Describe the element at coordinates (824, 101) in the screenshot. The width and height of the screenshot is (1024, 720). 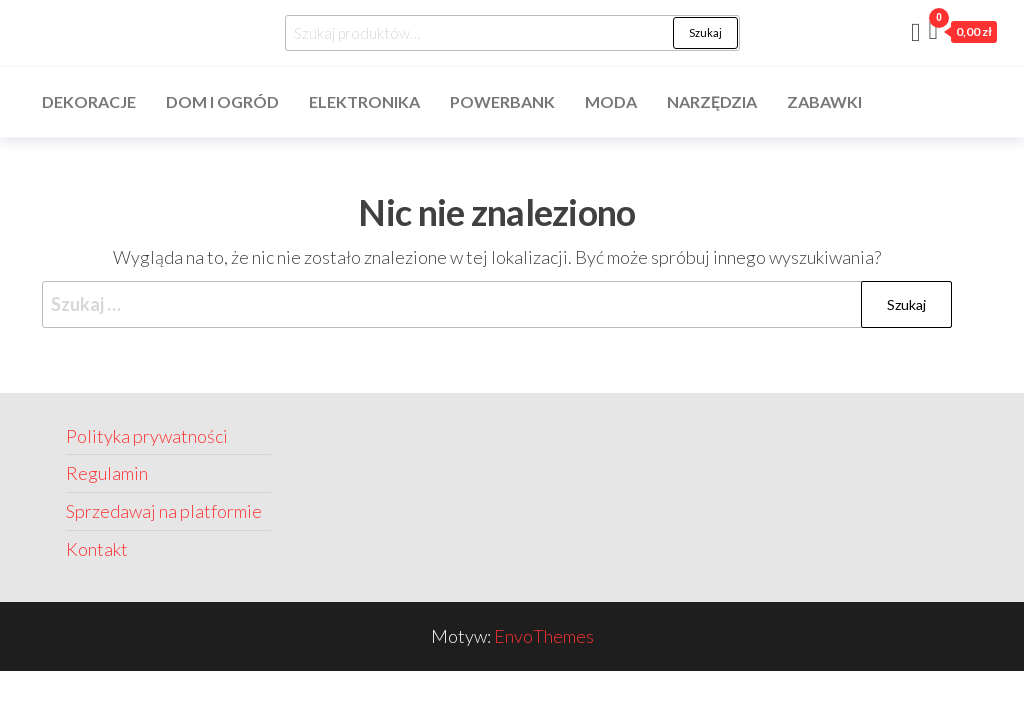
I see `Zabawki` at that location.